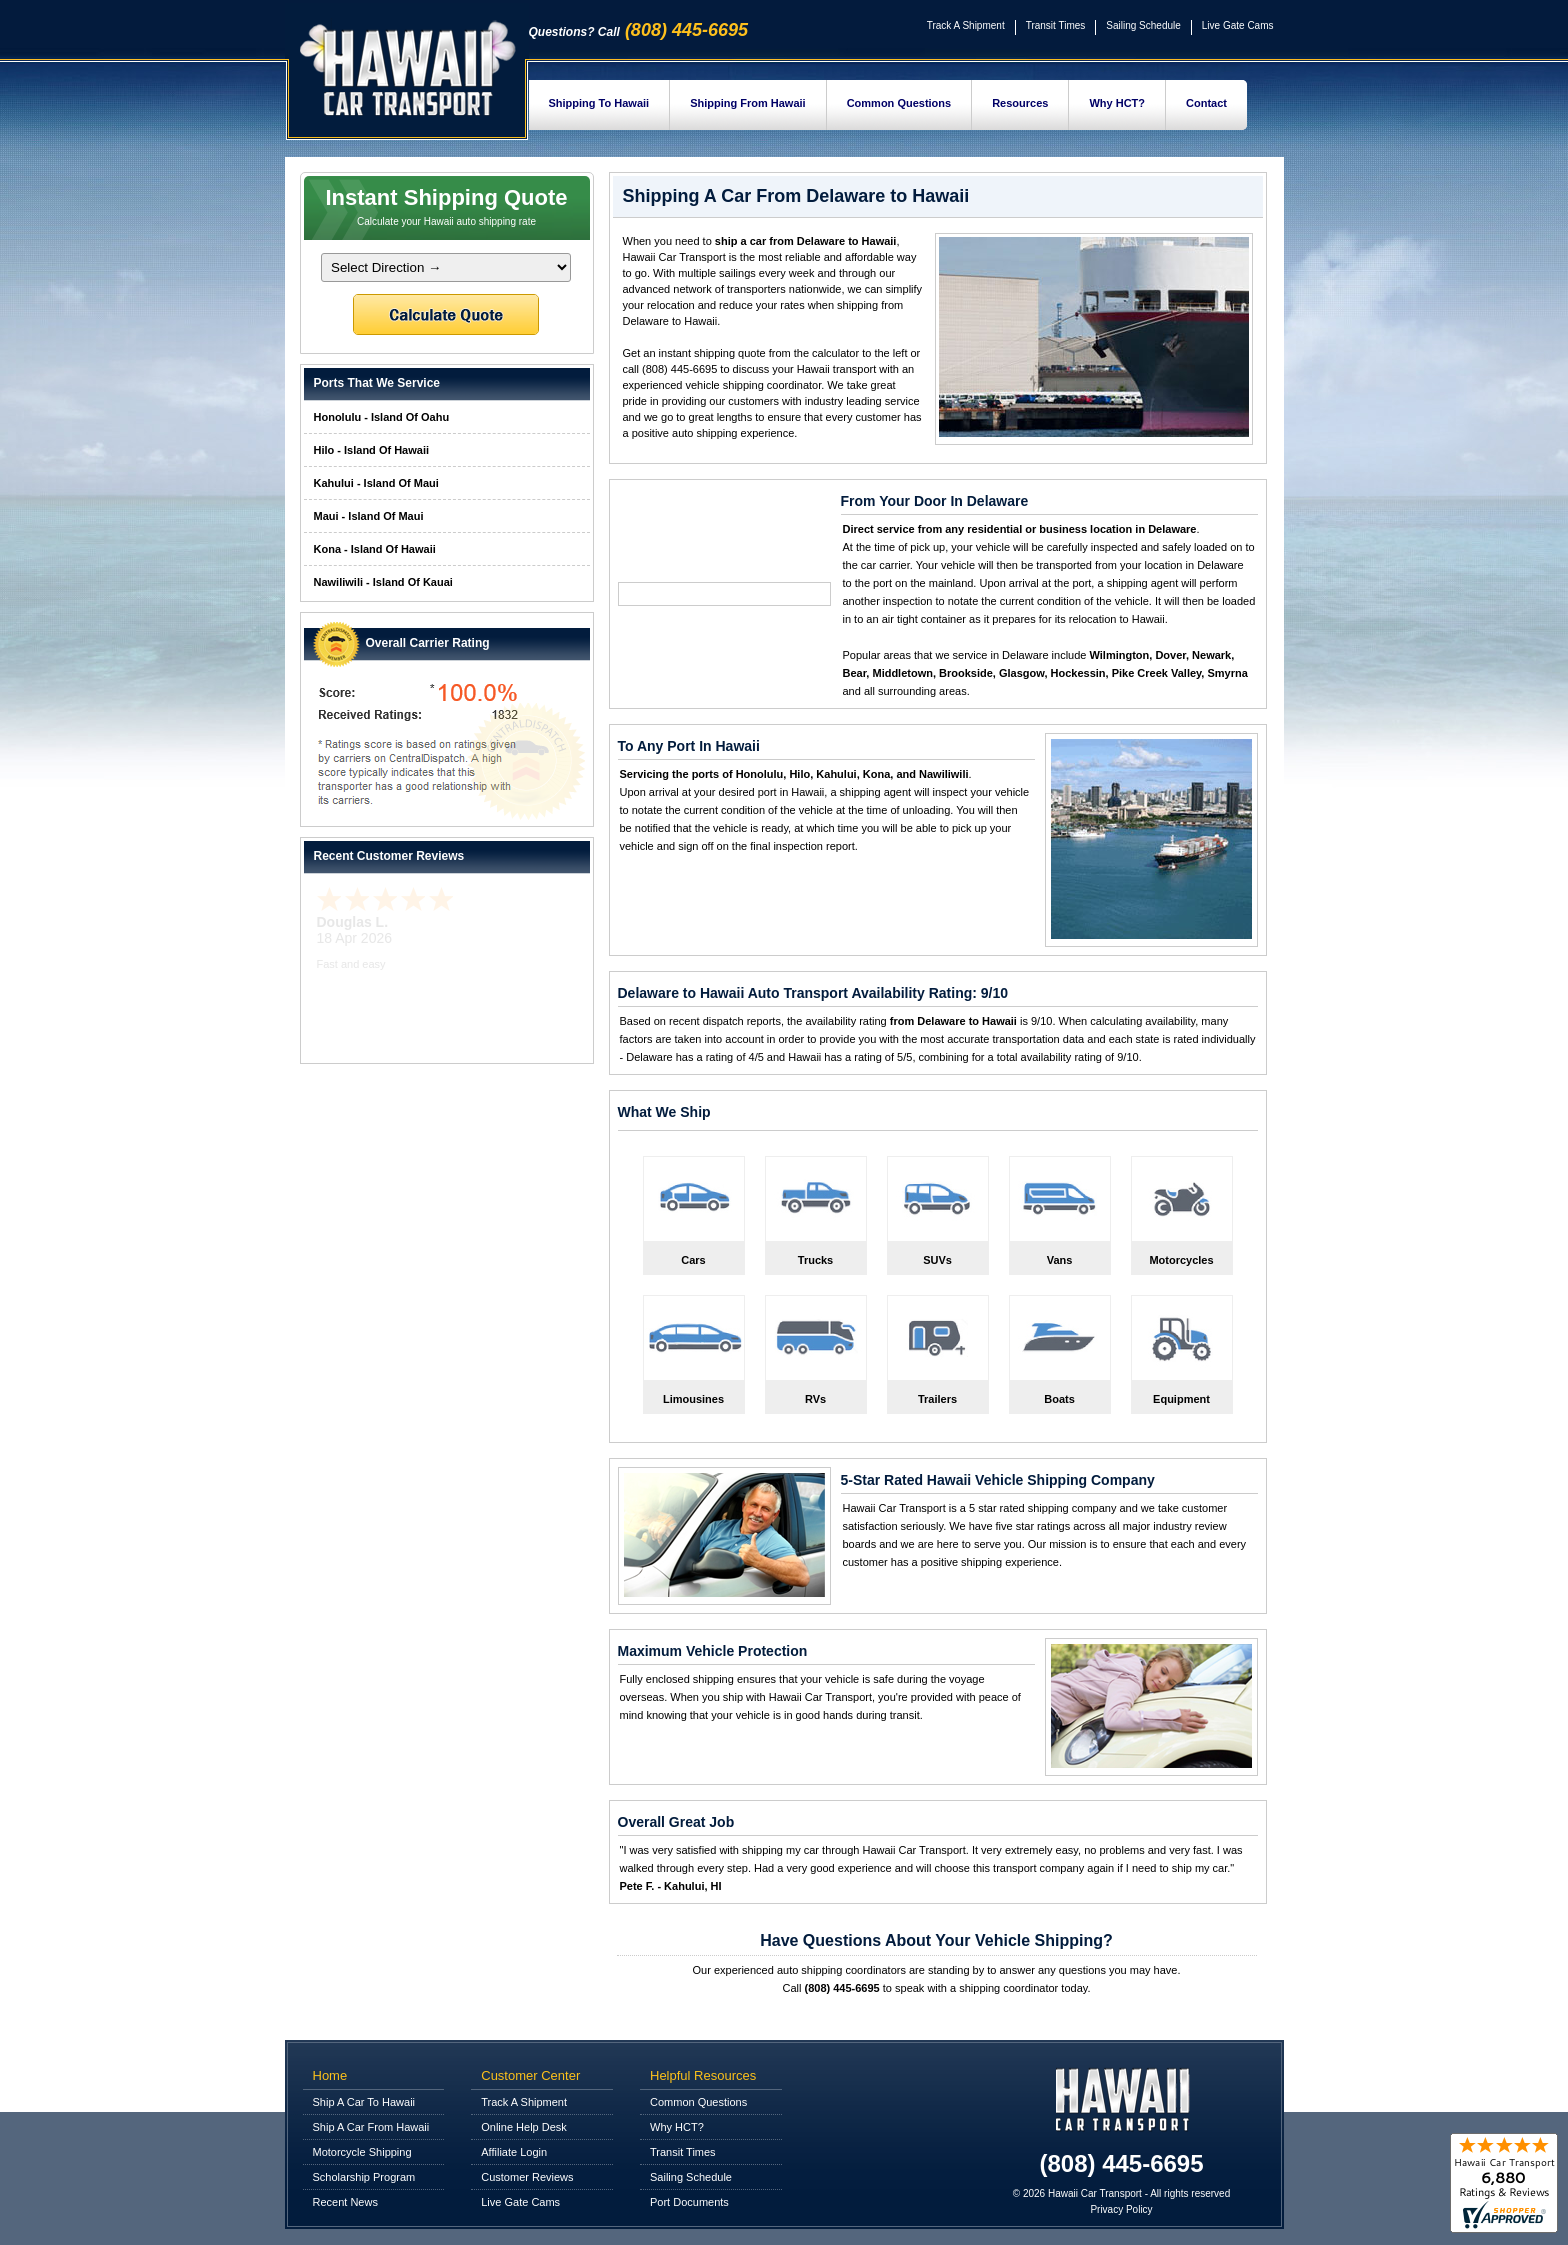 The height and width of the screenshot is (2245, 1568). Describe the element at coordinates (1056, 25) in the screenshot. I see `Transit Times` at that location.